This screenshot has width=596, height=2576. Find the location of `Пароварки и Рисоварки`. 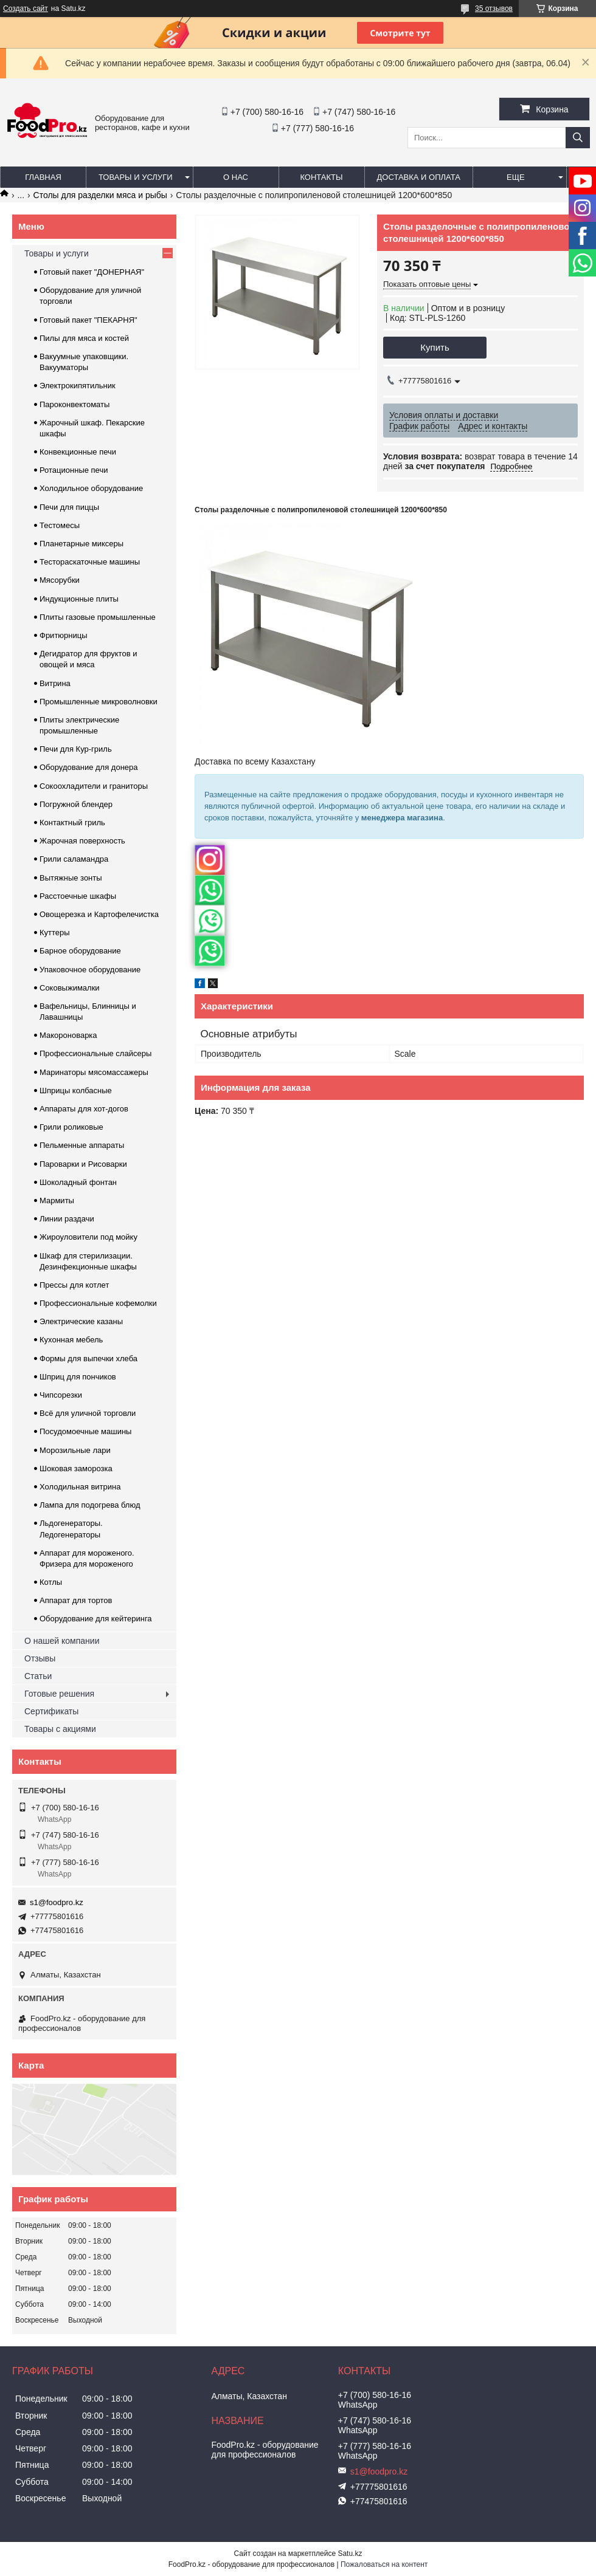

Пароварки и Рисоварки is located at coordinates (83, 1164).